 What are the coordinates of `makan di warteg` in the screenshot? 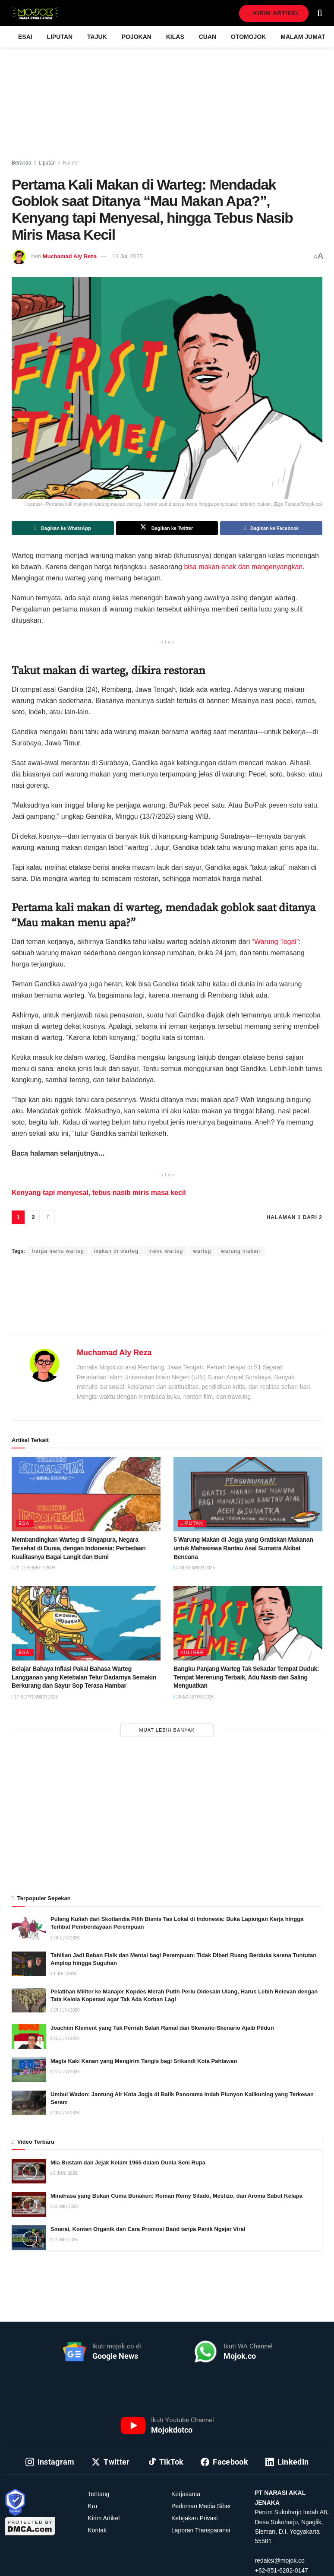 It's located at (116, 1251).